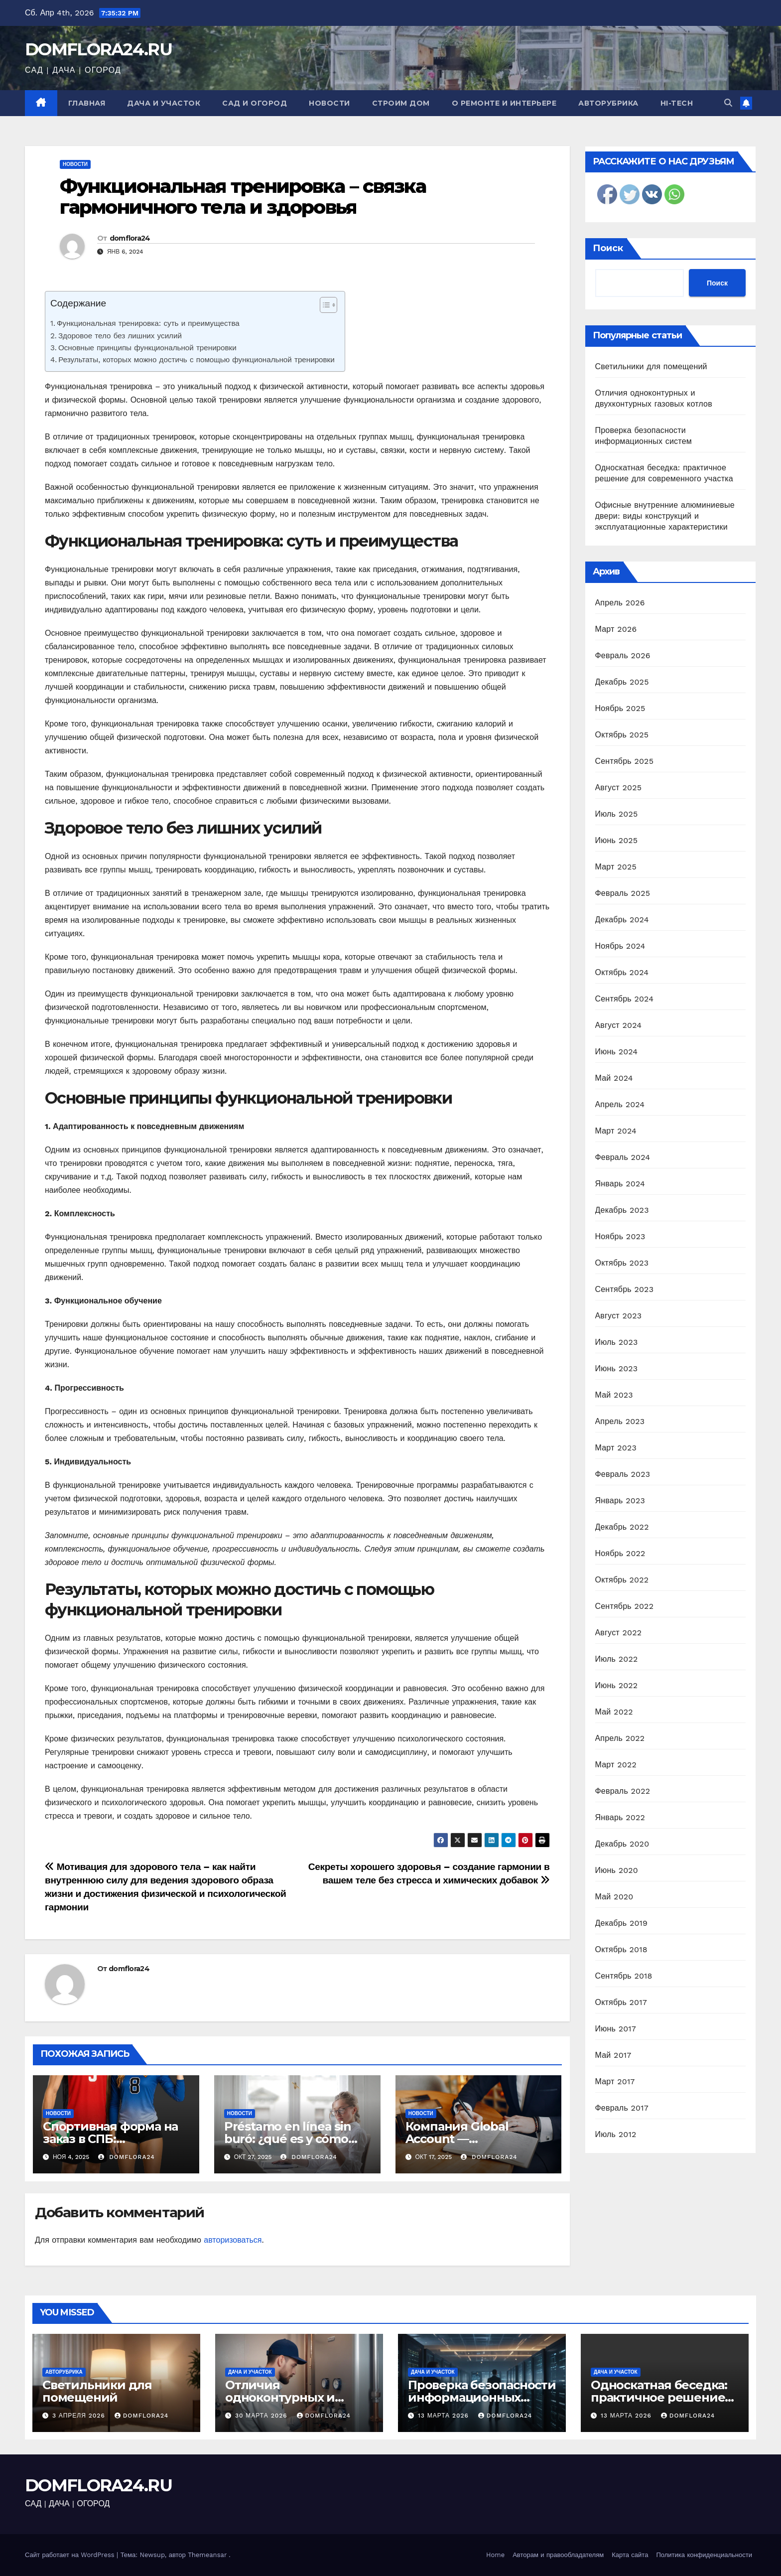 The width and height of the screenshot is (781, 2576). I want to click on Июнь 2025, so click(616, 840).